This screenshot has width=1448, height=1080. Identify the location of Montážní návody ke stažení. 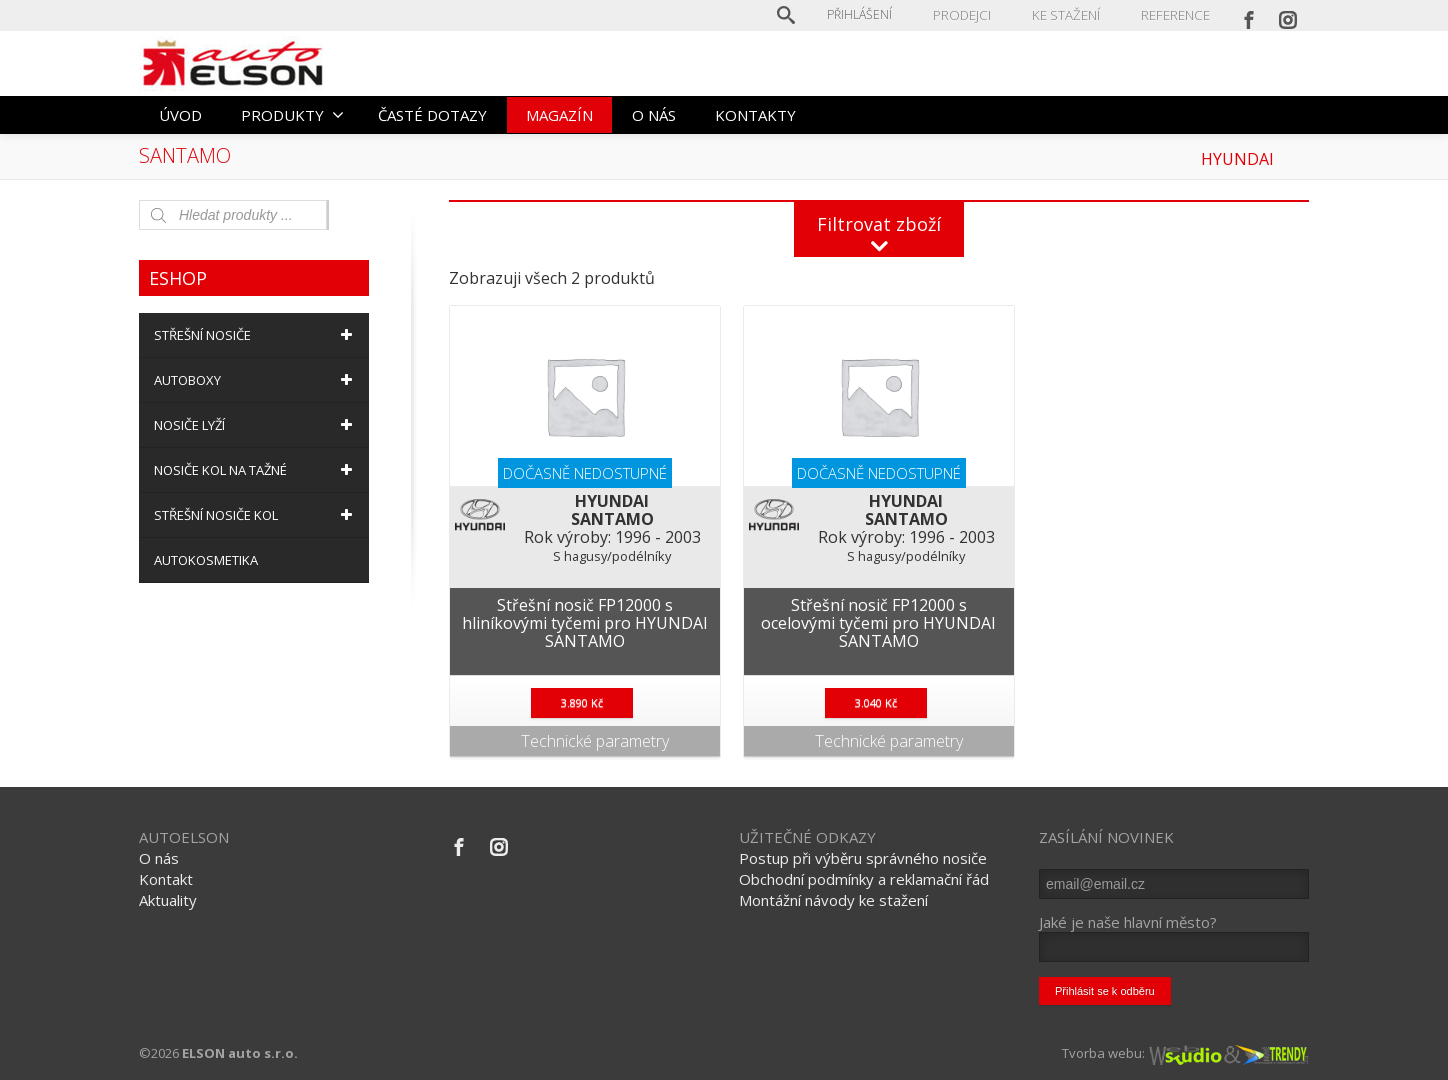
(833, 900).